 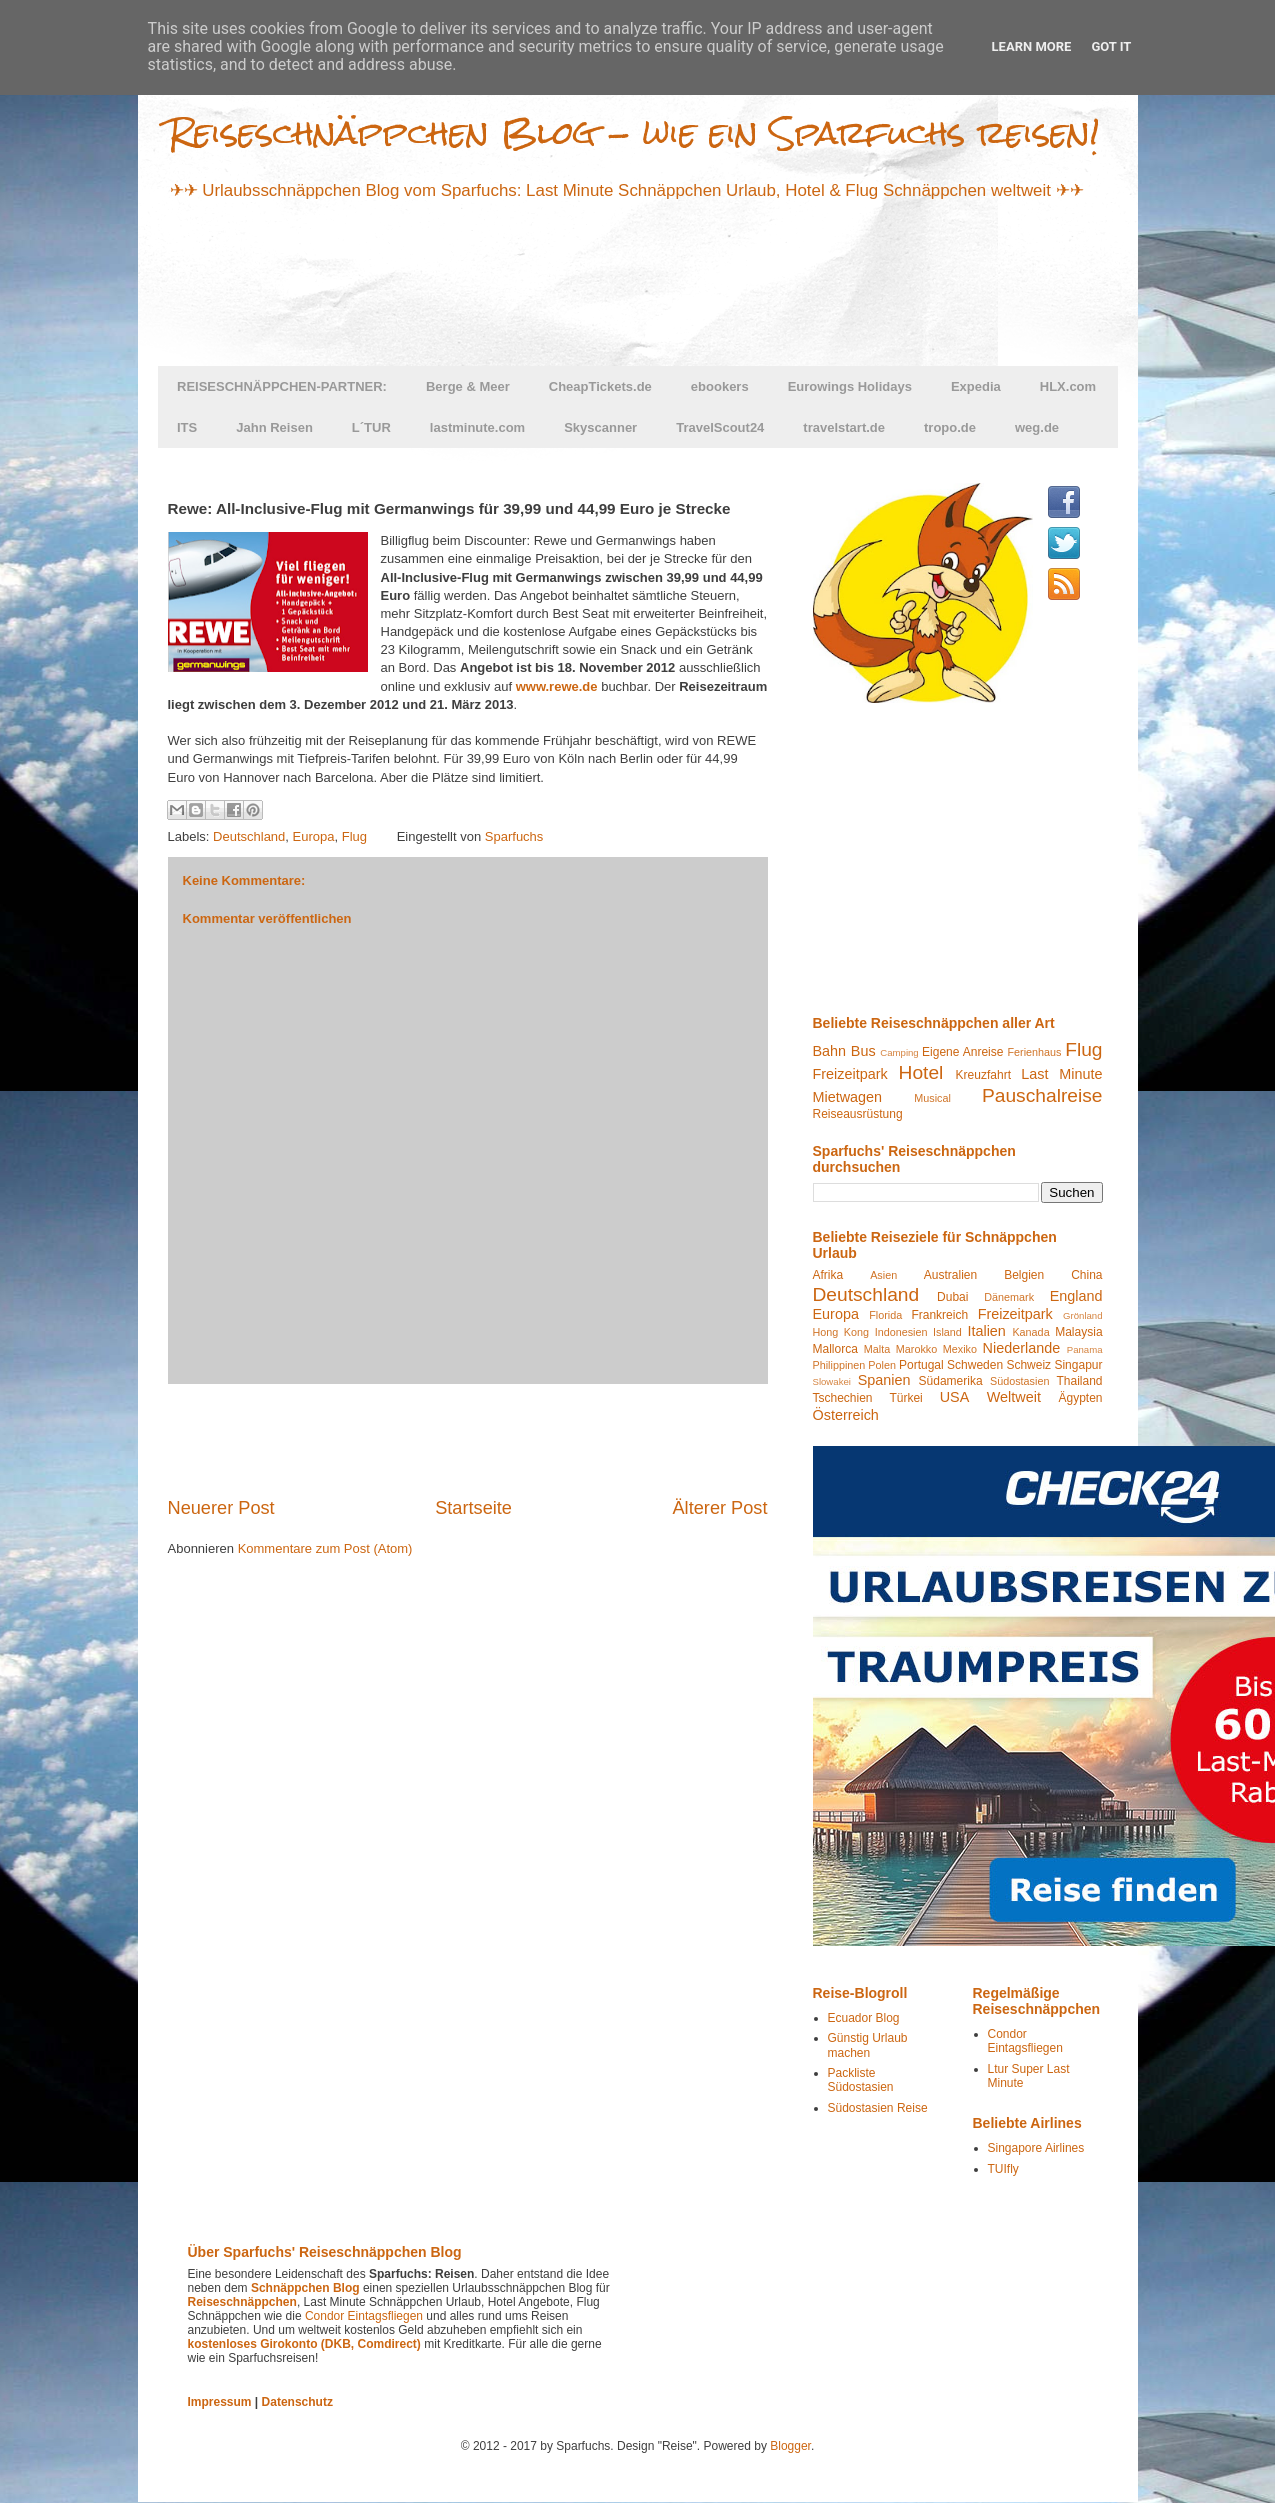 What do you see at coordinates (719, 1508) in the screenshot?
I see `Älterer Post` at bounding box center [719, 1508].